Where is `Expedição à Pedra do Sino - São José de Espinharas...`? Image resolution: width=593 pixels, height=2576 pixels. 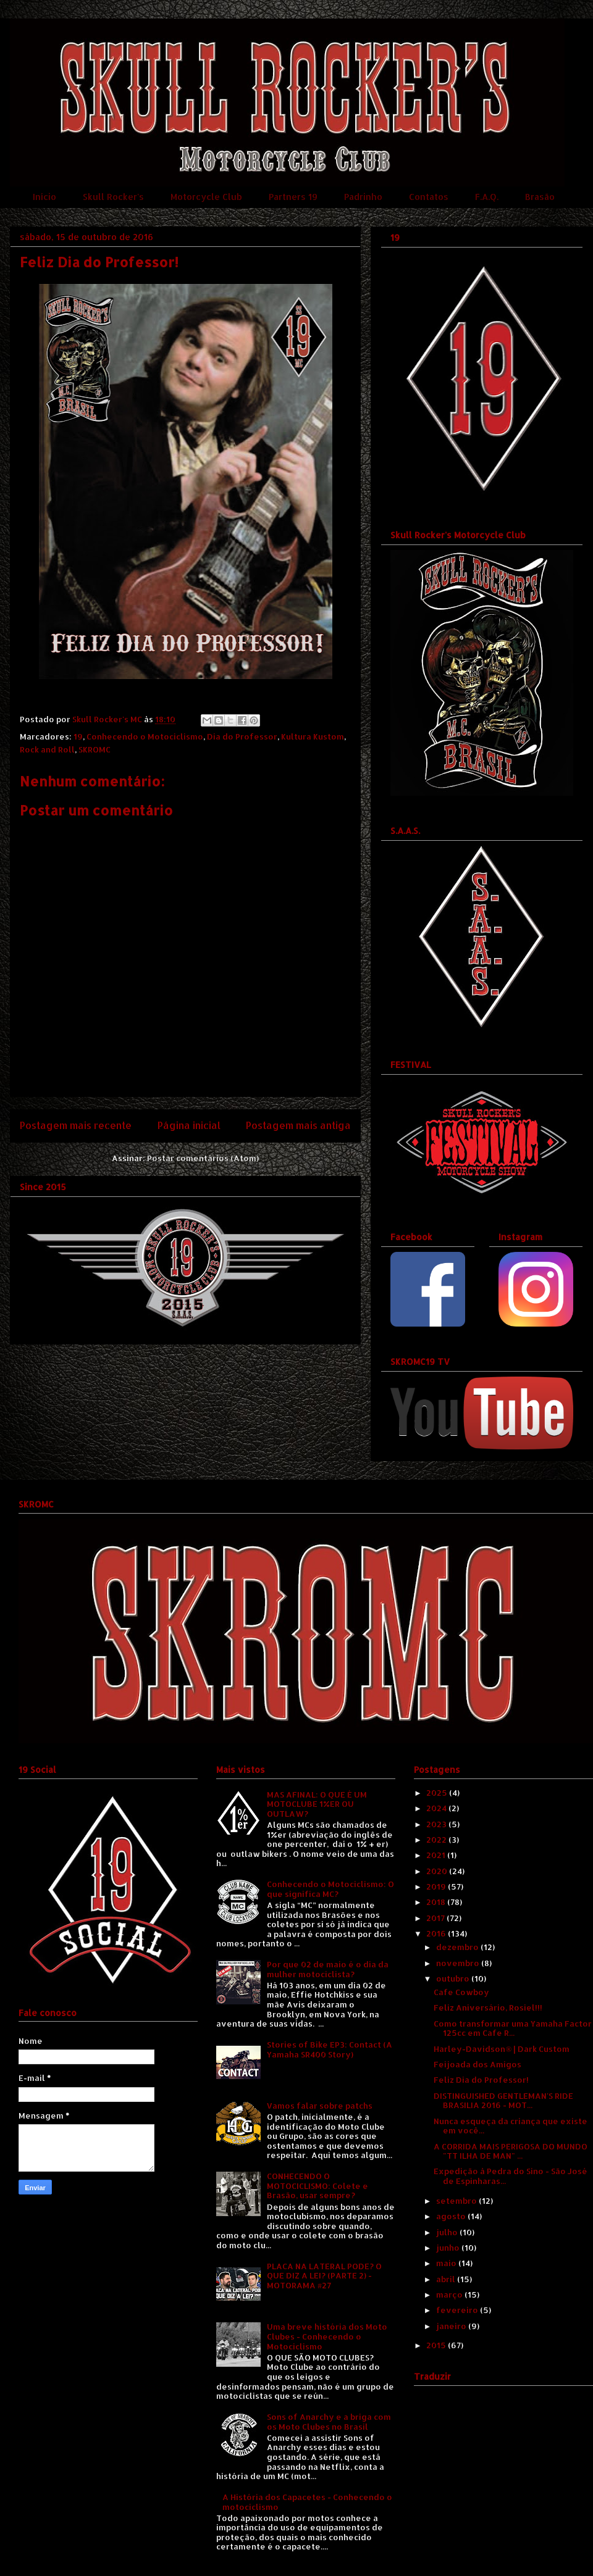
Expedição à Pedra do Sino - São José de Espinharas... is located at coordinates (510, 2176).